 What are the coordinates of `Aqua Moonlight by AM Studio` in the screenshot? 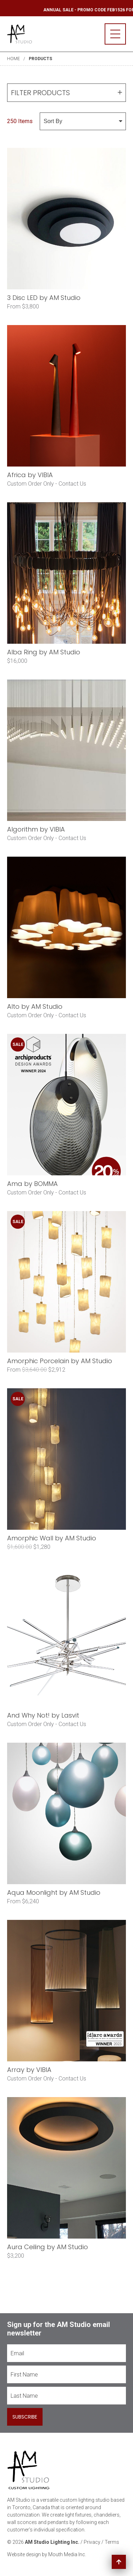 It's located at (53, 1892).